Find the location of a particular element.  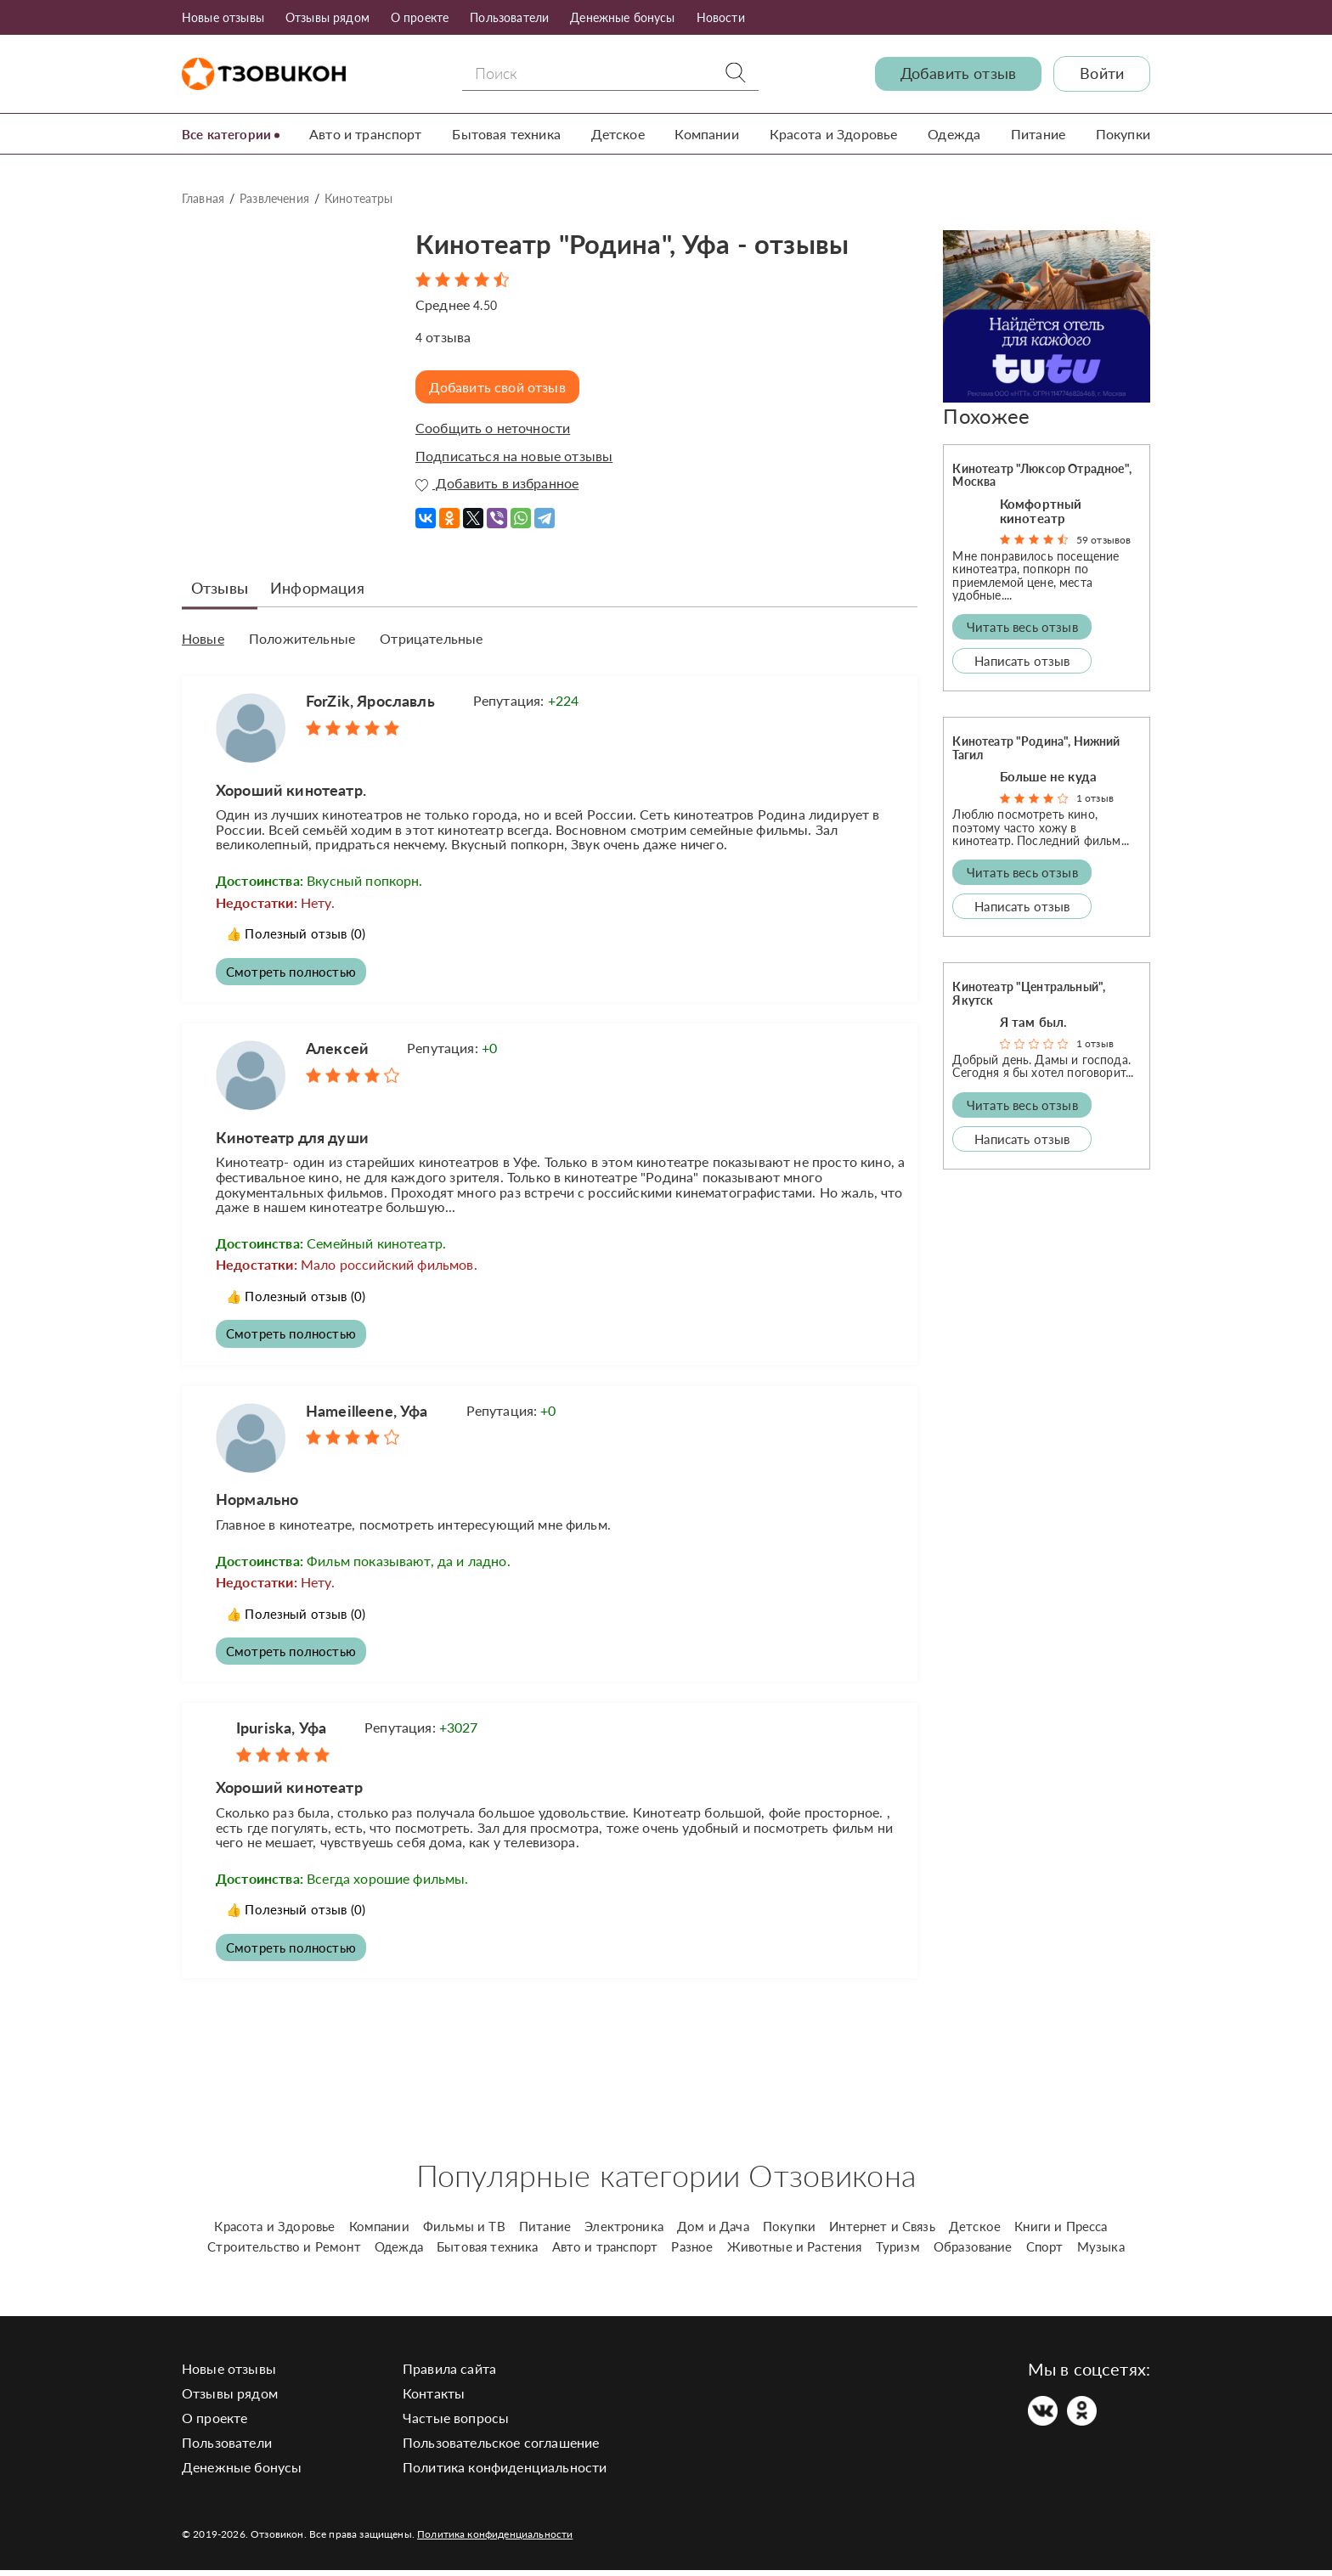

Кинотеатры is located at coordinates (359, 198).